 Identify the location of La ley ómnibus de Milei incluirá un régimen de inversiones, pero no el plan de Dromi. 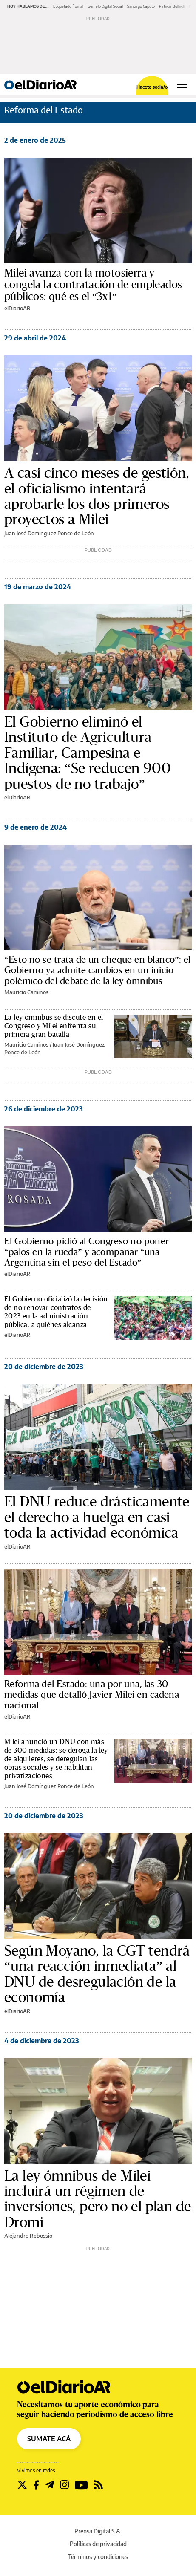
(97, 2199).